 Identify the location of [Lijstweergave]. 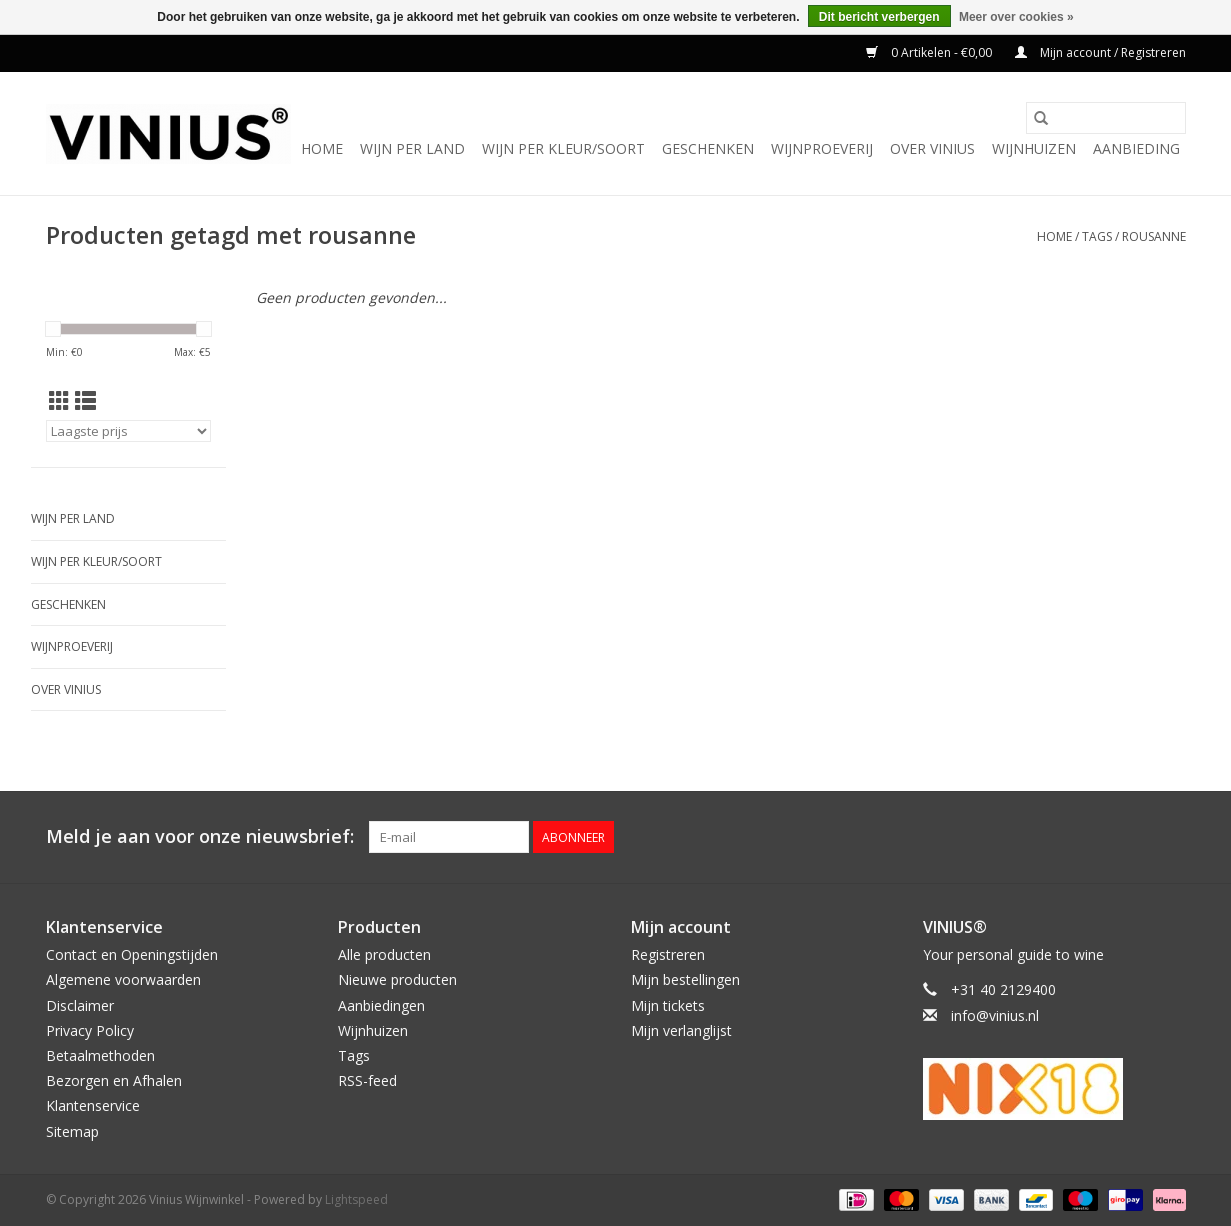
(85, 401).